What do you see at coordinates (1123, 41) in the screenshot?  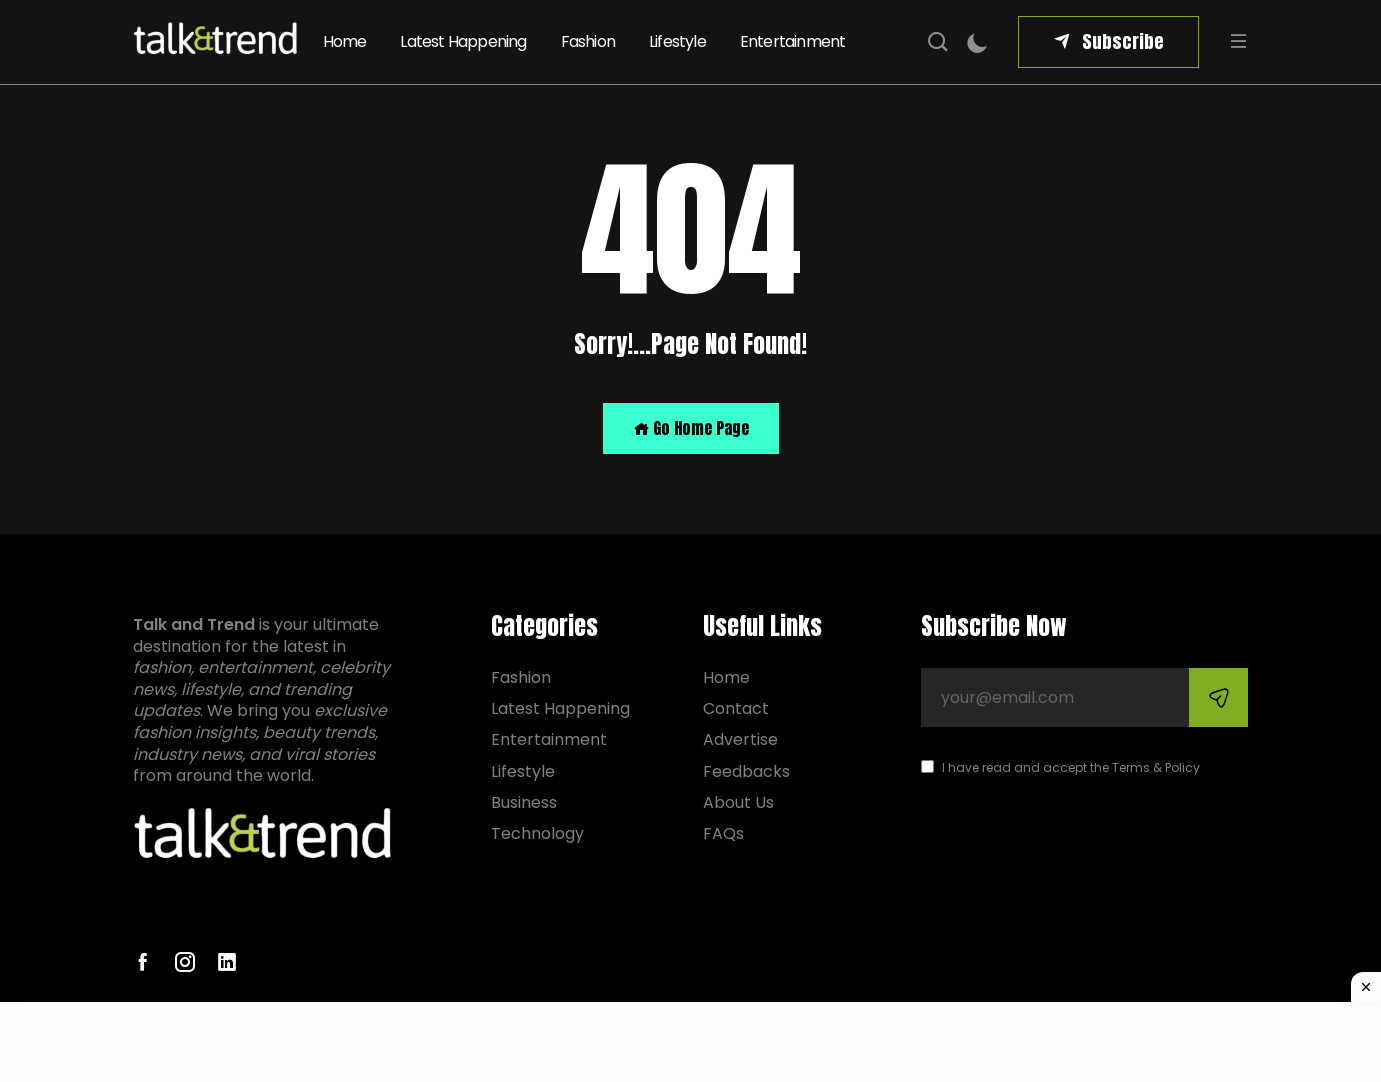 I see `Subscribe` at bounding box center [1123, 41].